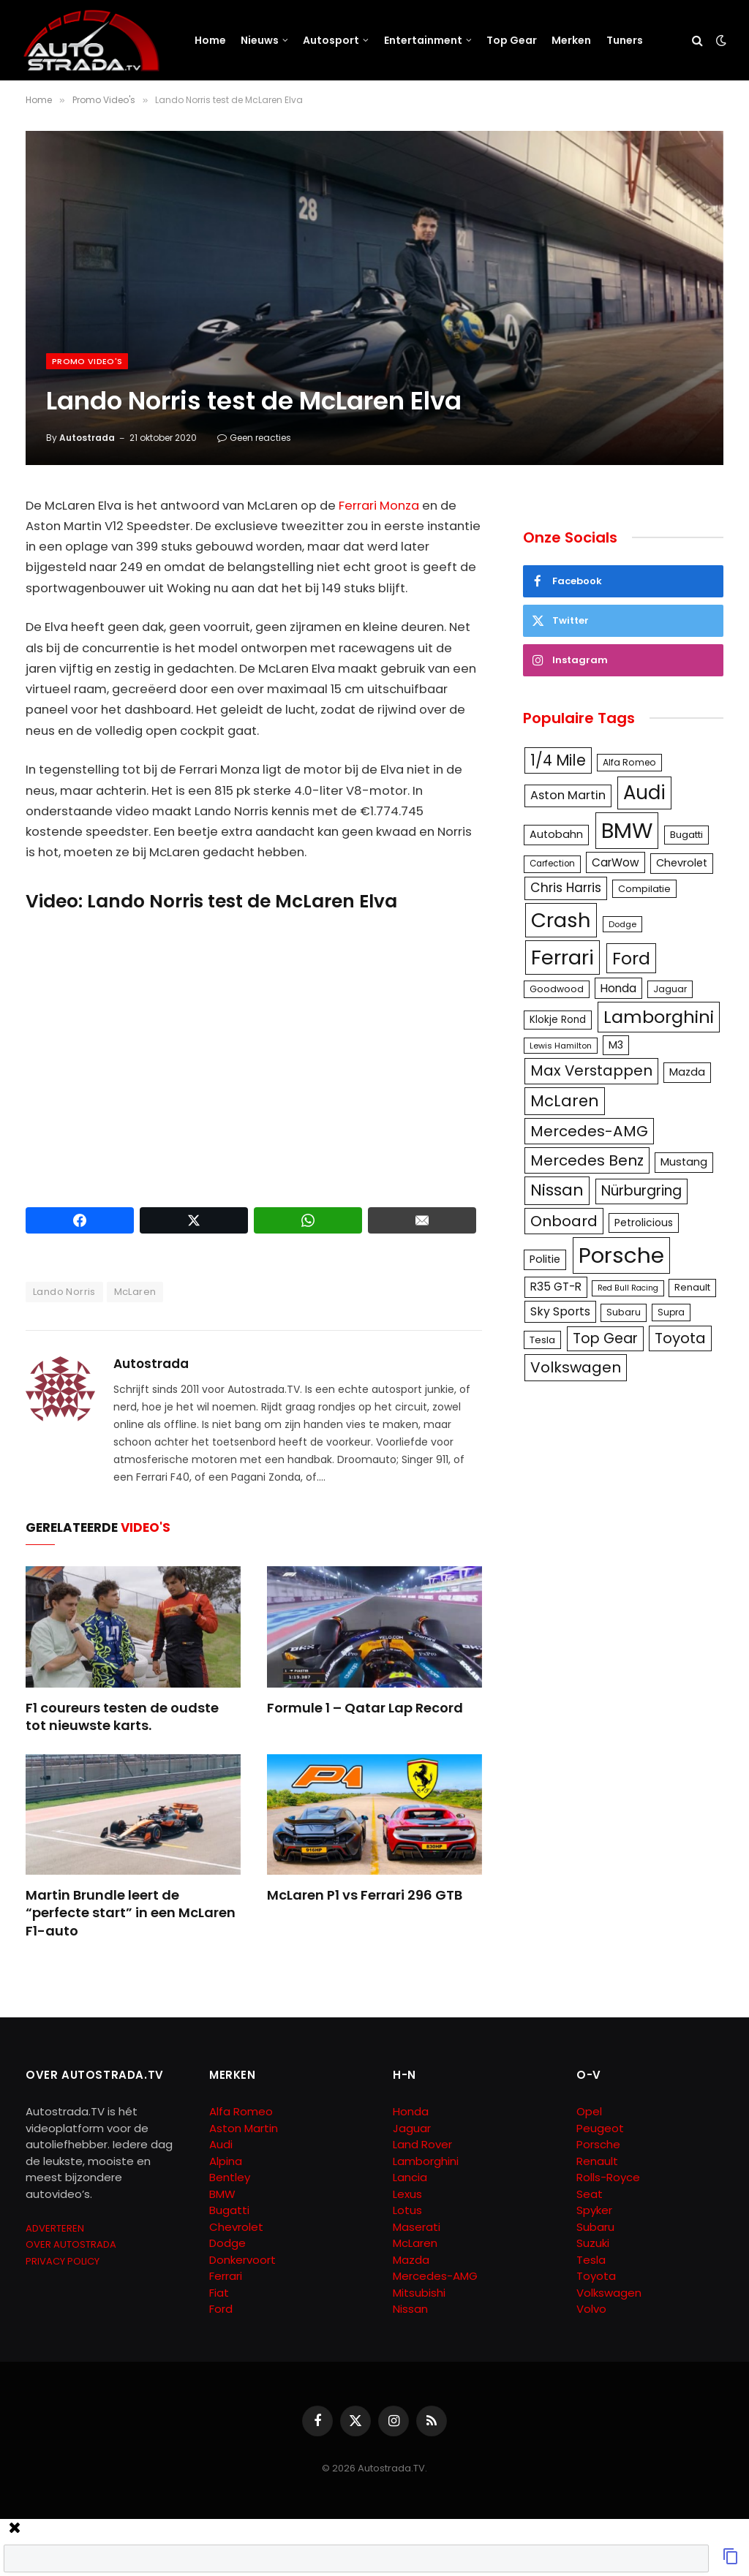  Describe the element at coordinates (591, 1070) in the screenshot. I see `Max Verstappen [Max Verstappen (278 items)]` at that location.